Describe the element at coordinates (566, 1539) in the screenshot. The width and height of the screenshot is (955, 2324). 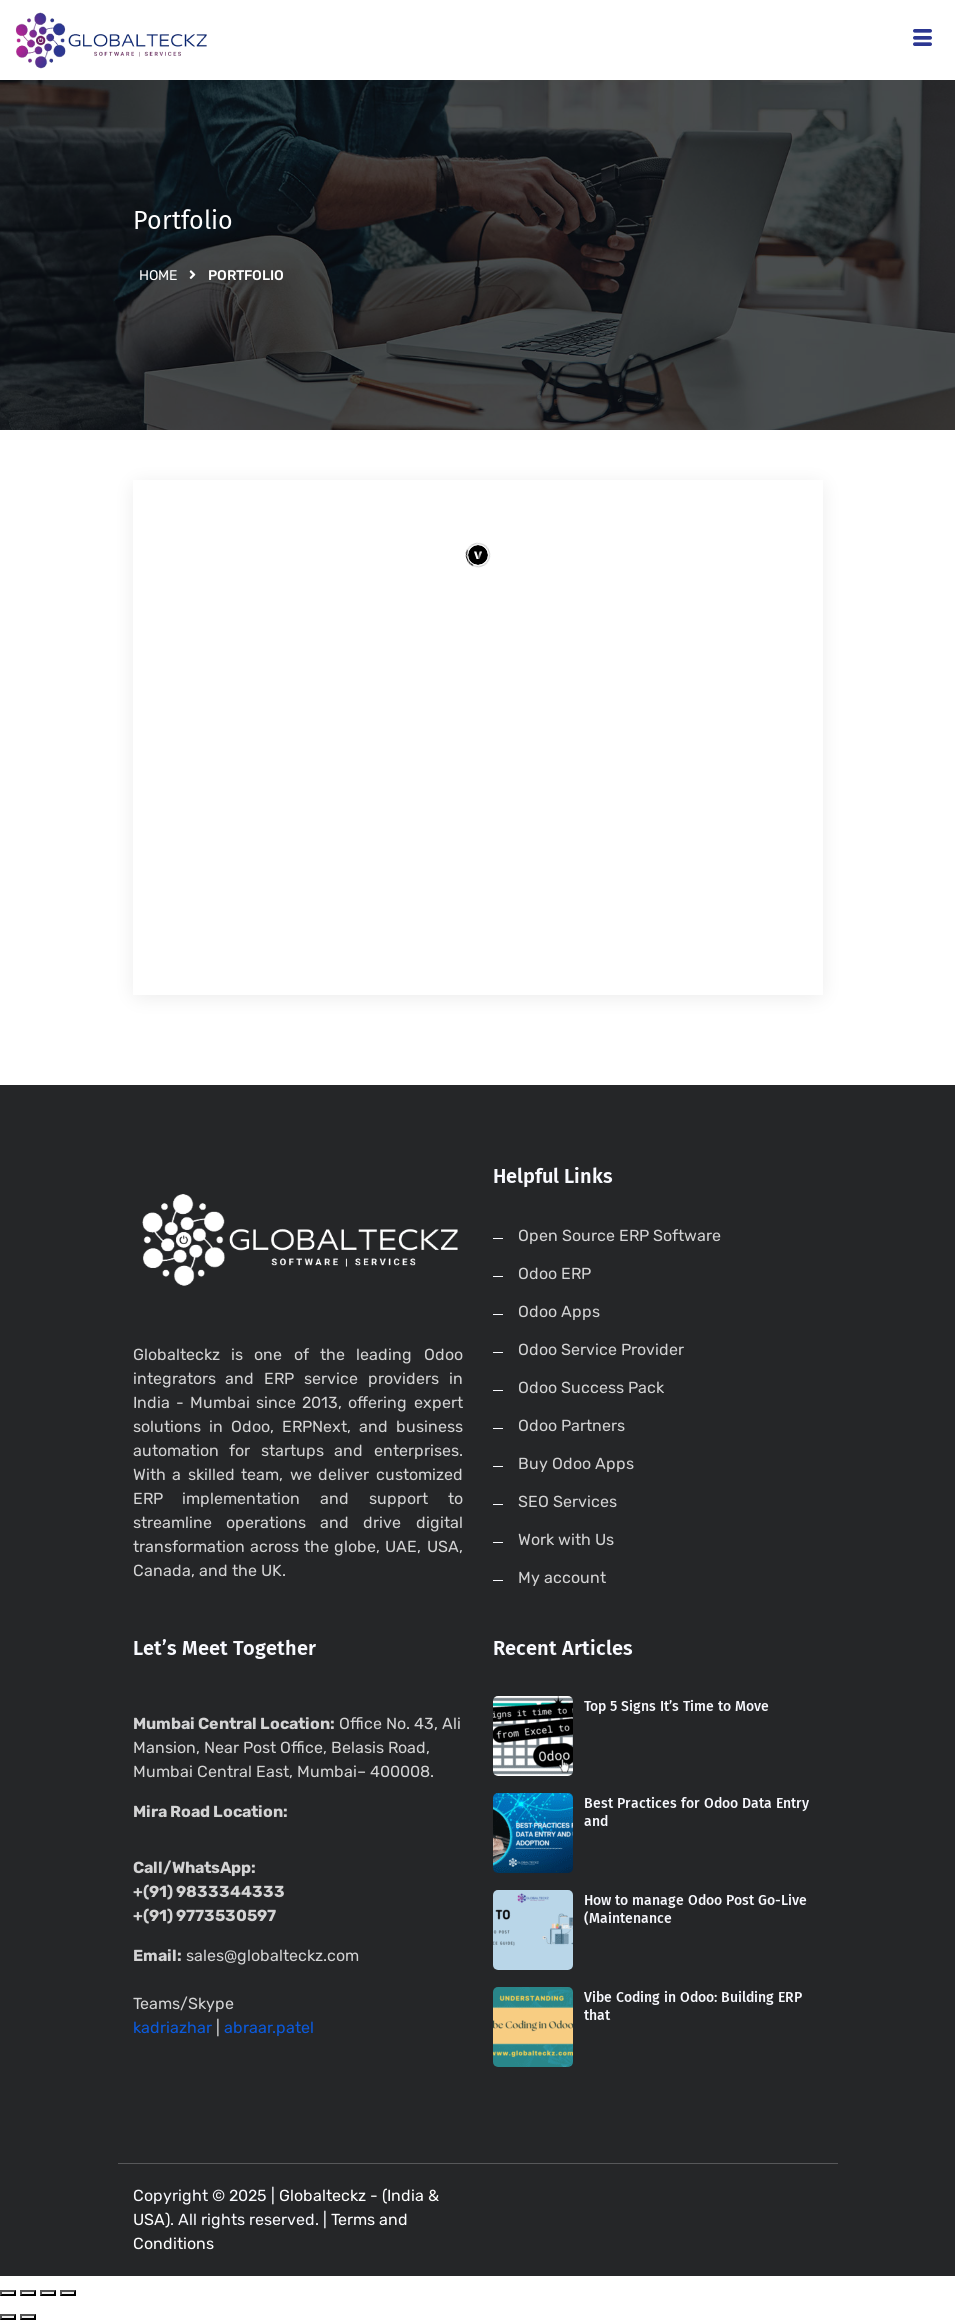
I see `Work with Us` at that location.